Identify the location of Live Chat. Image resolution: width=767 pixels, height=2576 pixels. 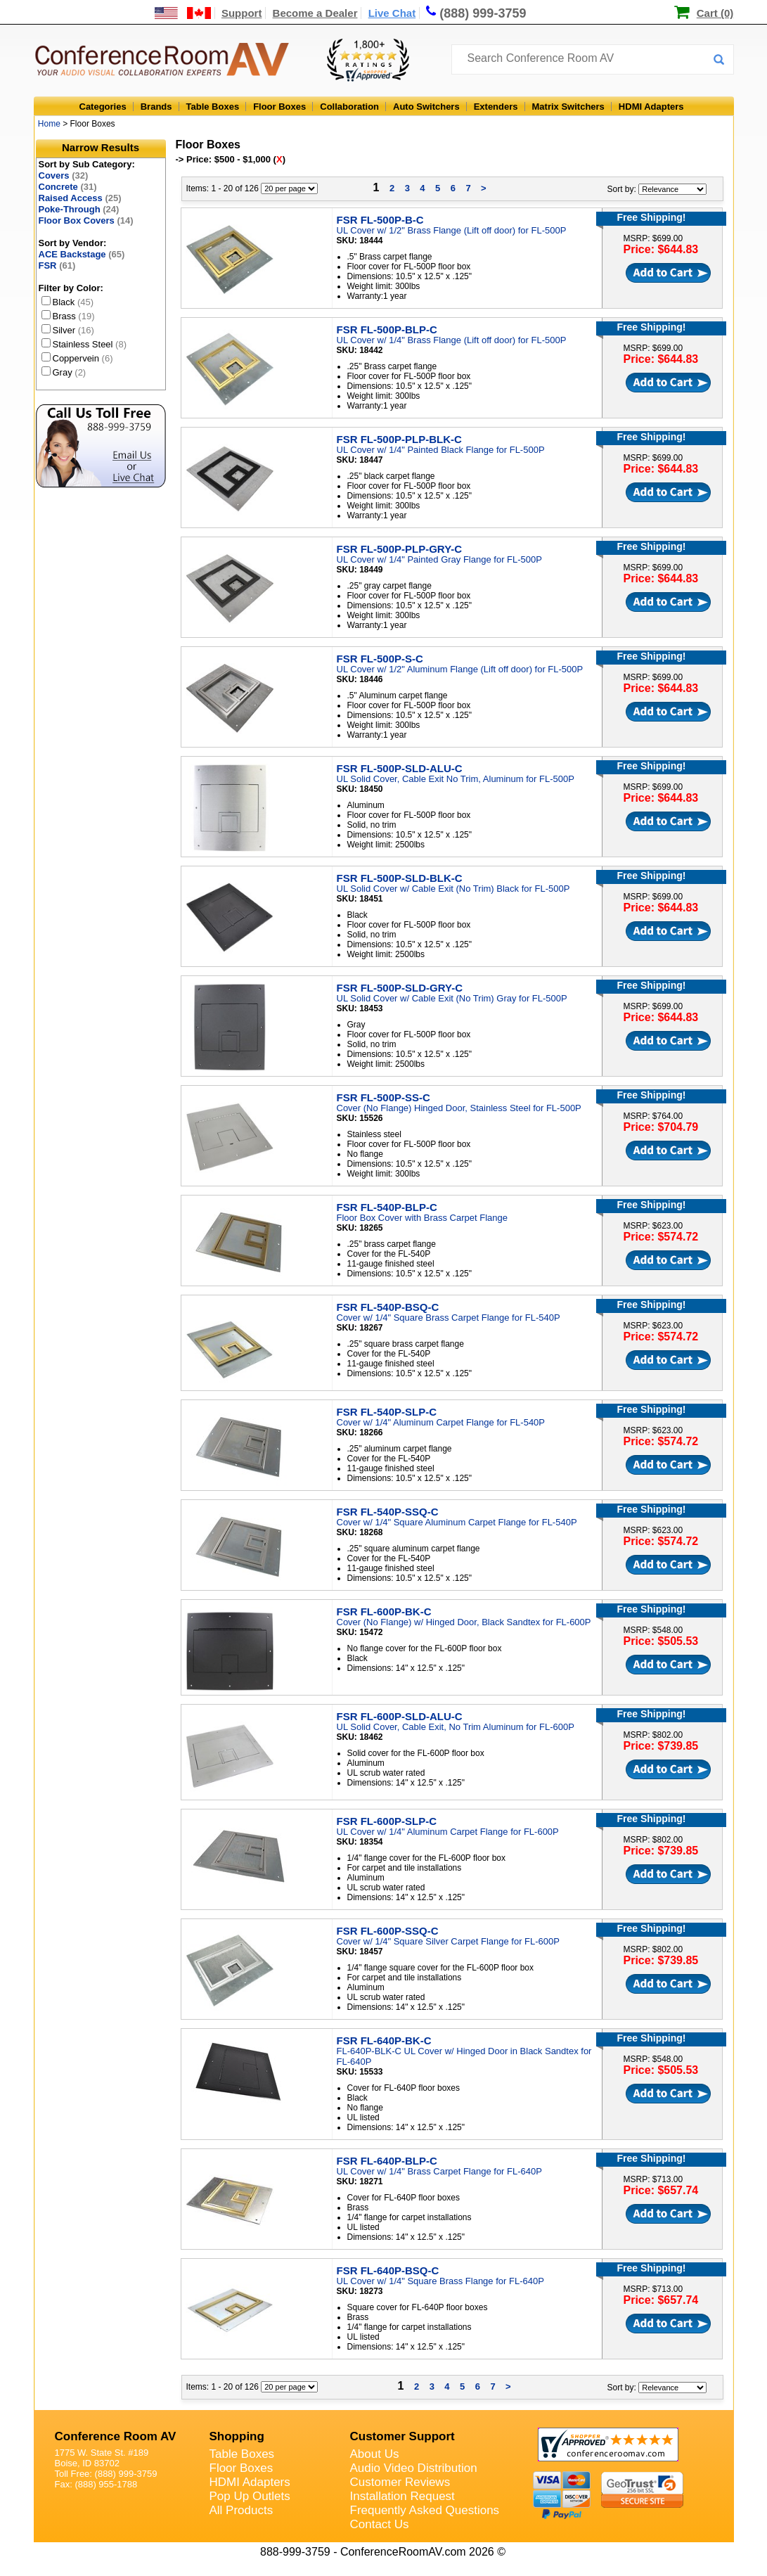
(392, 13).